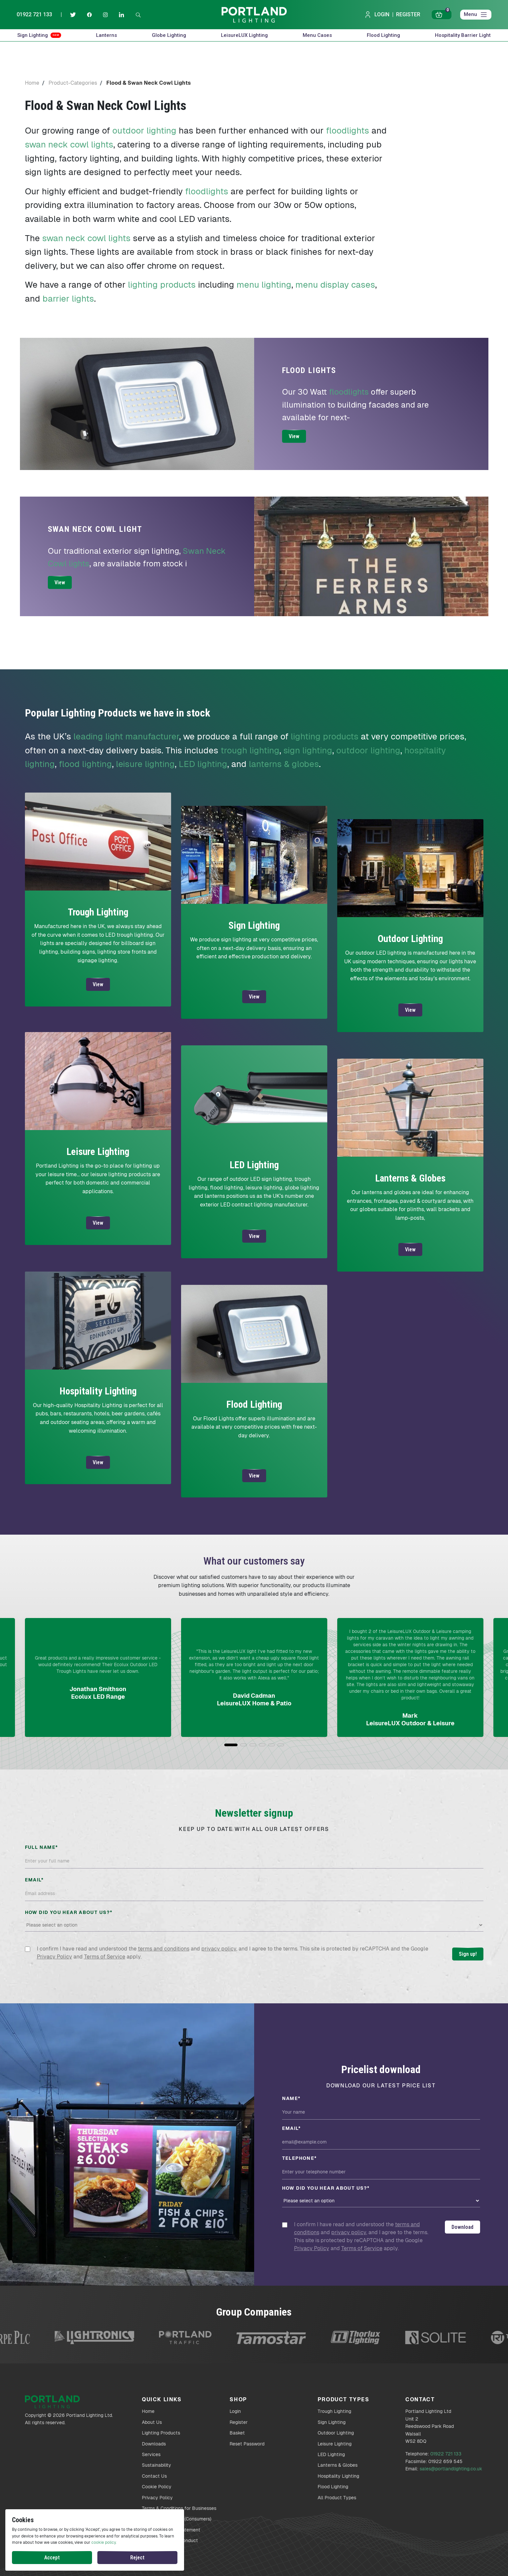 This screenshot has height=2576, width=508. Describe the element at coordinates (34, 14) in the screenshot. I see `01922 721 133` at that location.